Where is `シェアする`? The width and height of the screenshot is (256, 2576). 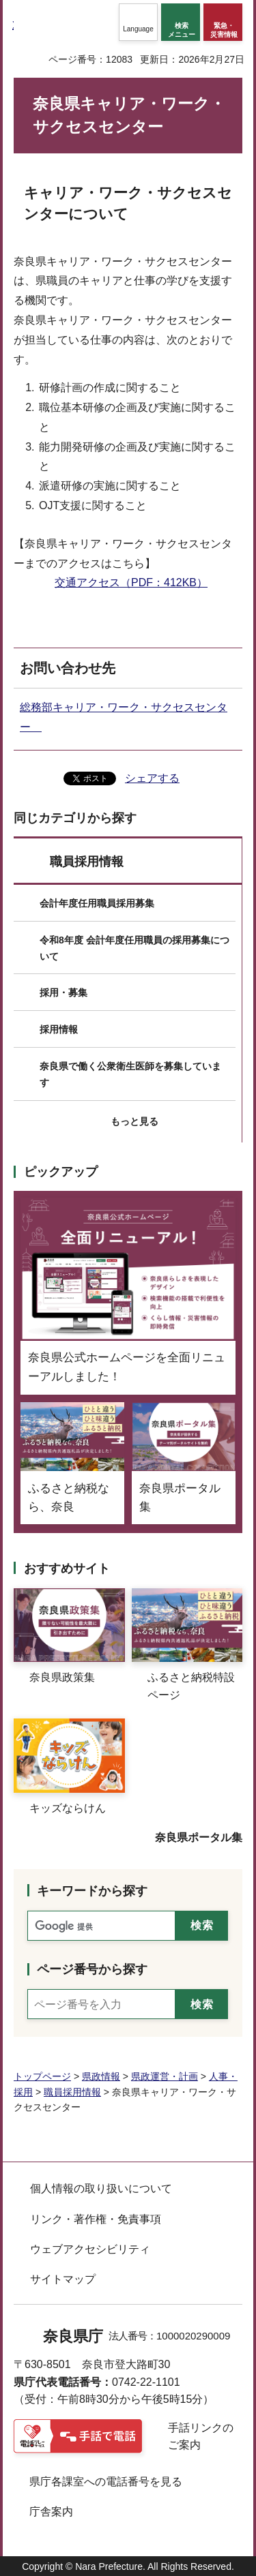
シェアする is located at coordinates (152, 778).